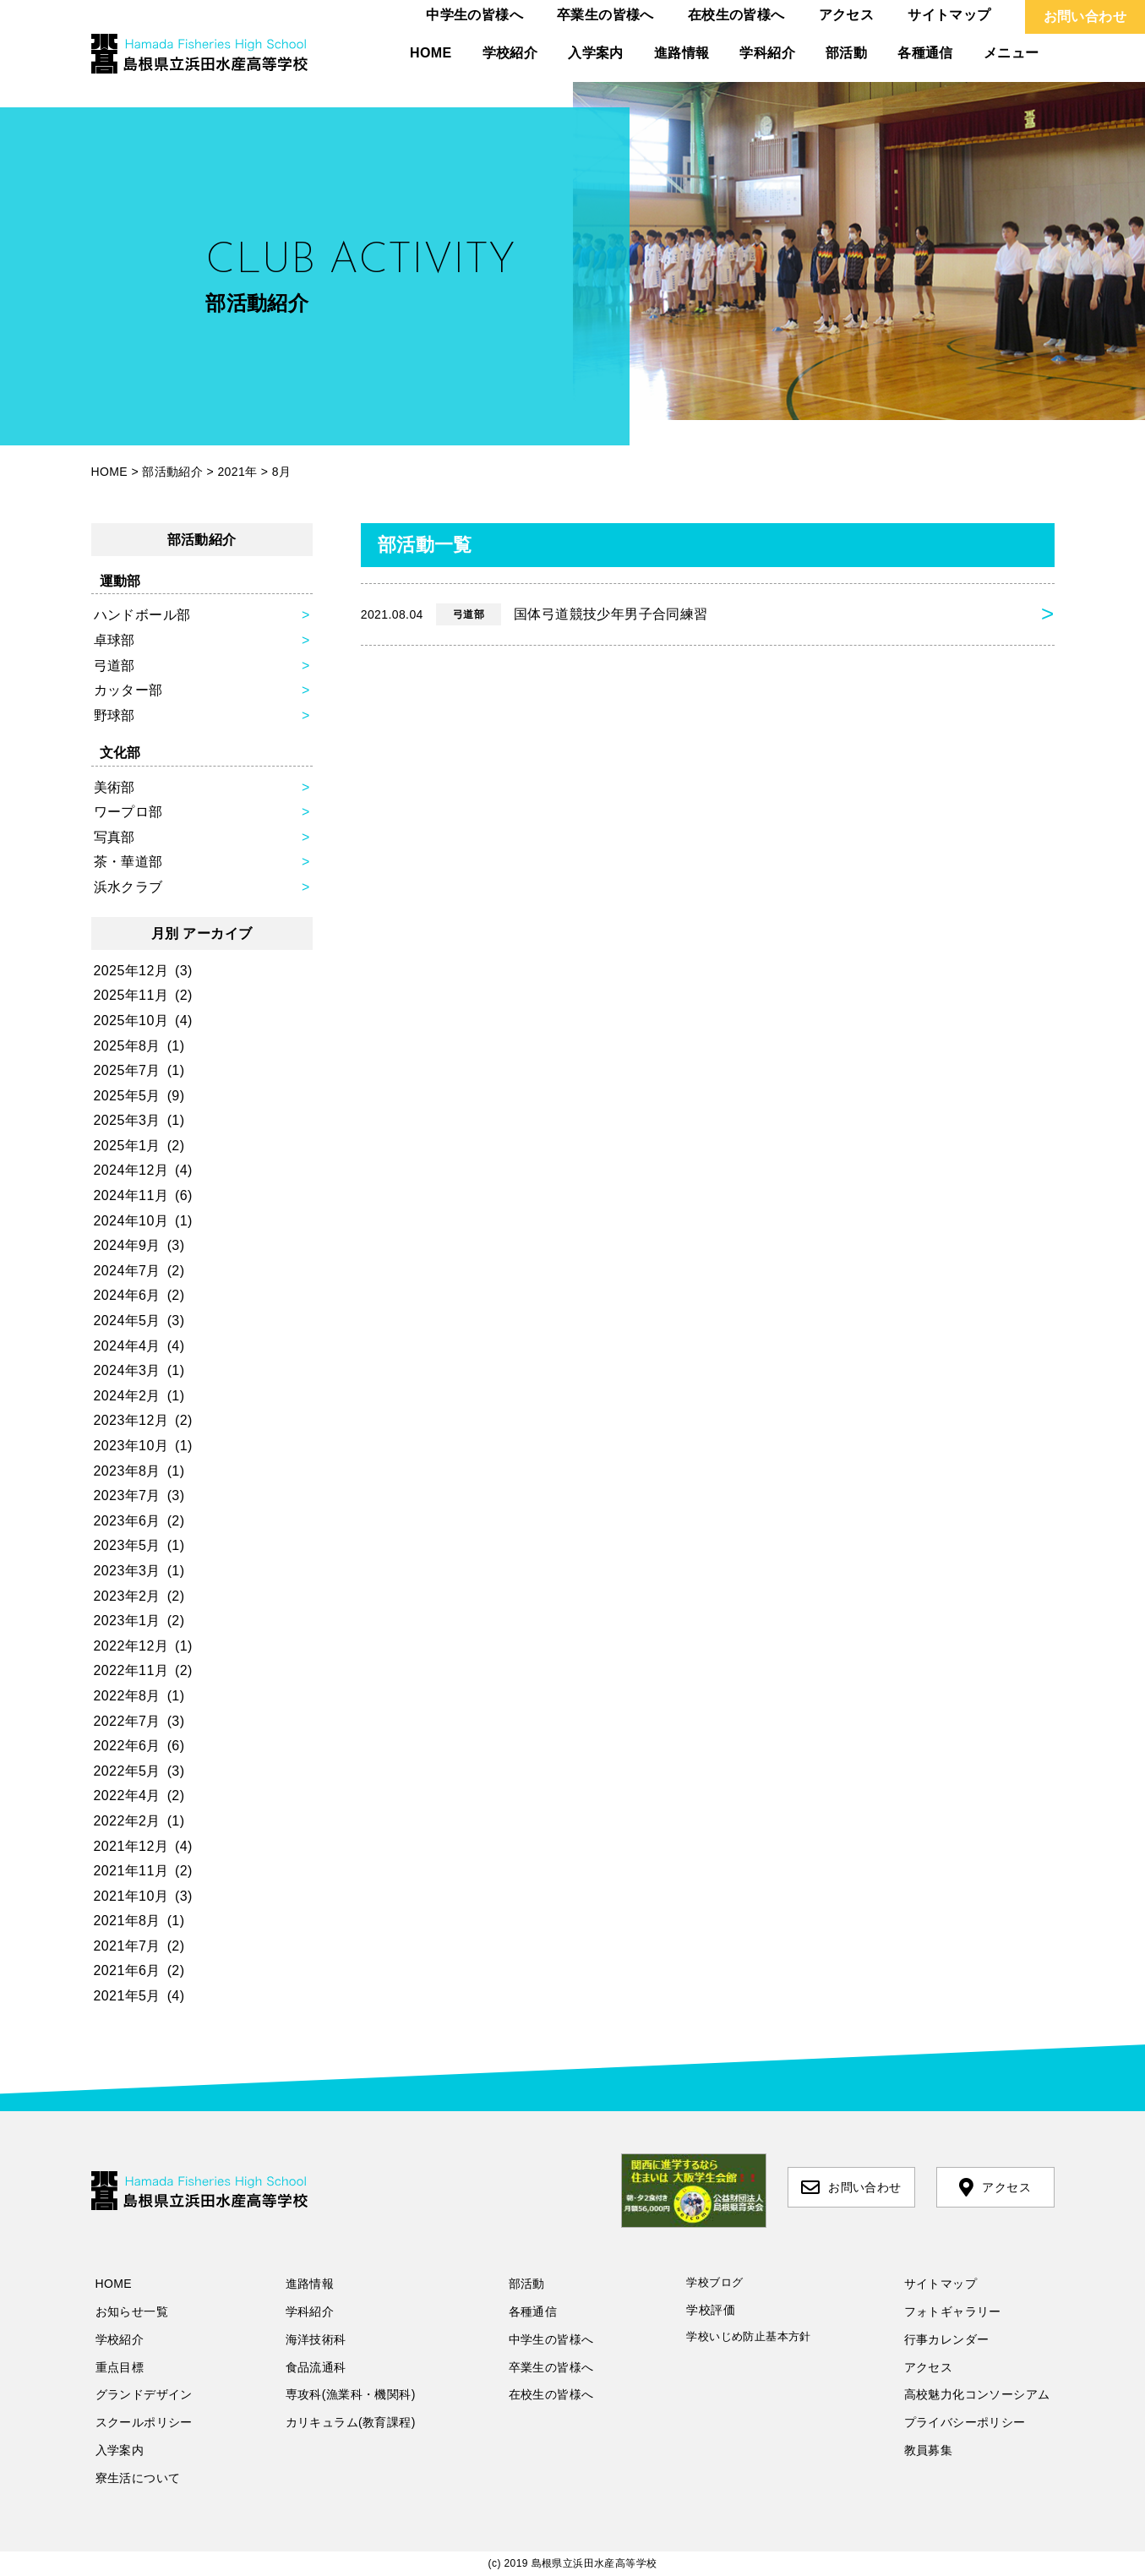 Image resolution: width=1145 pixels, height=2576 pixels. I want to click on 2021年5月, so click(127, 1996).